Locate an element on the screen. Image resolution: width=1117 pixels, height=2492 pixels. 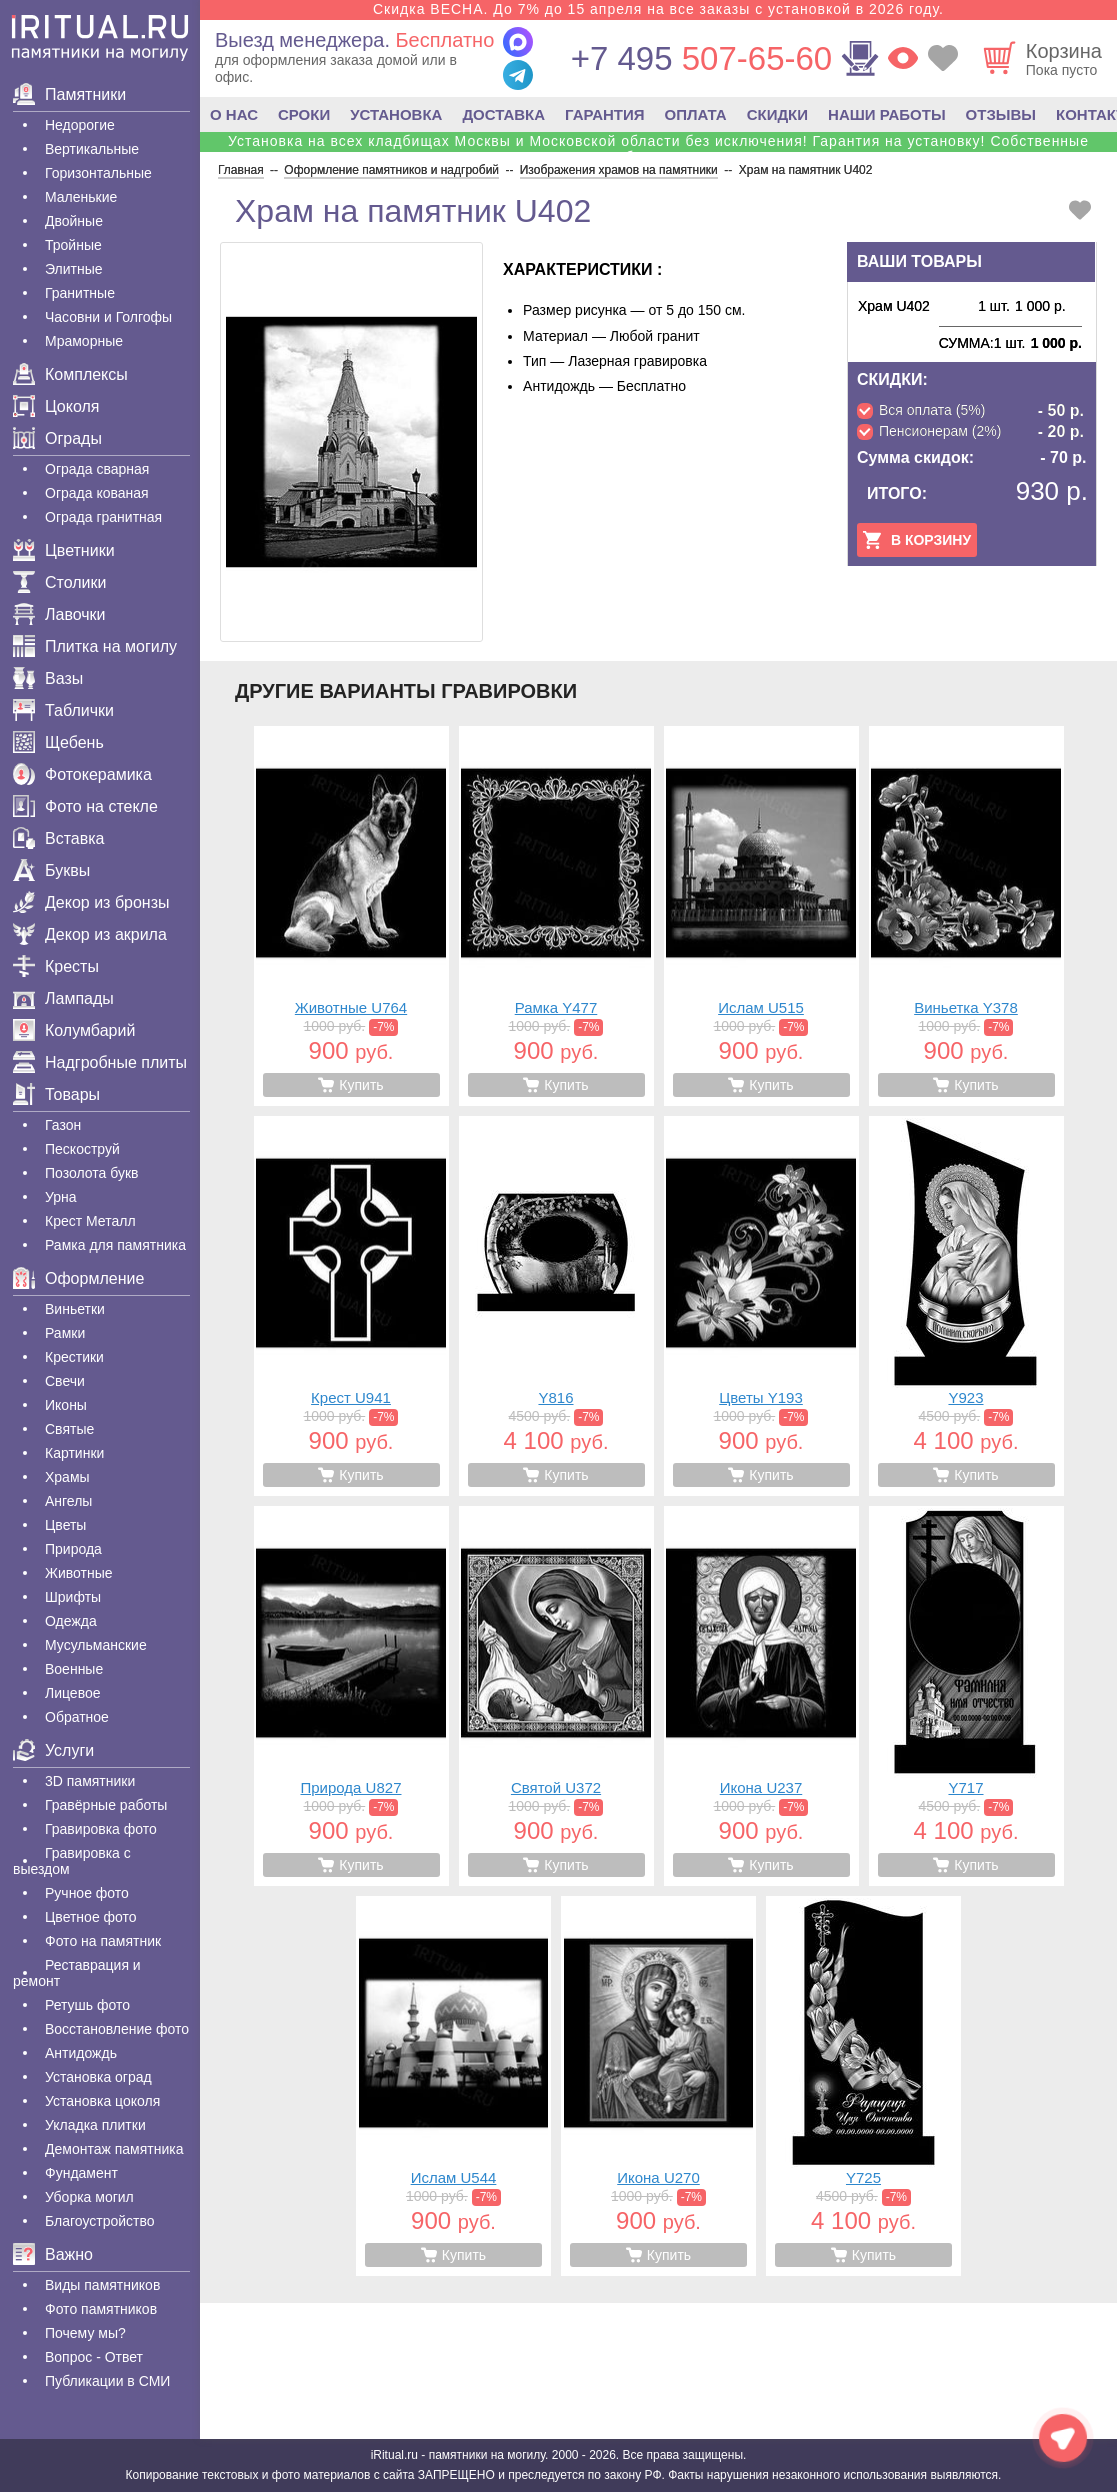
Памятники is located at coordinates (69, 94).